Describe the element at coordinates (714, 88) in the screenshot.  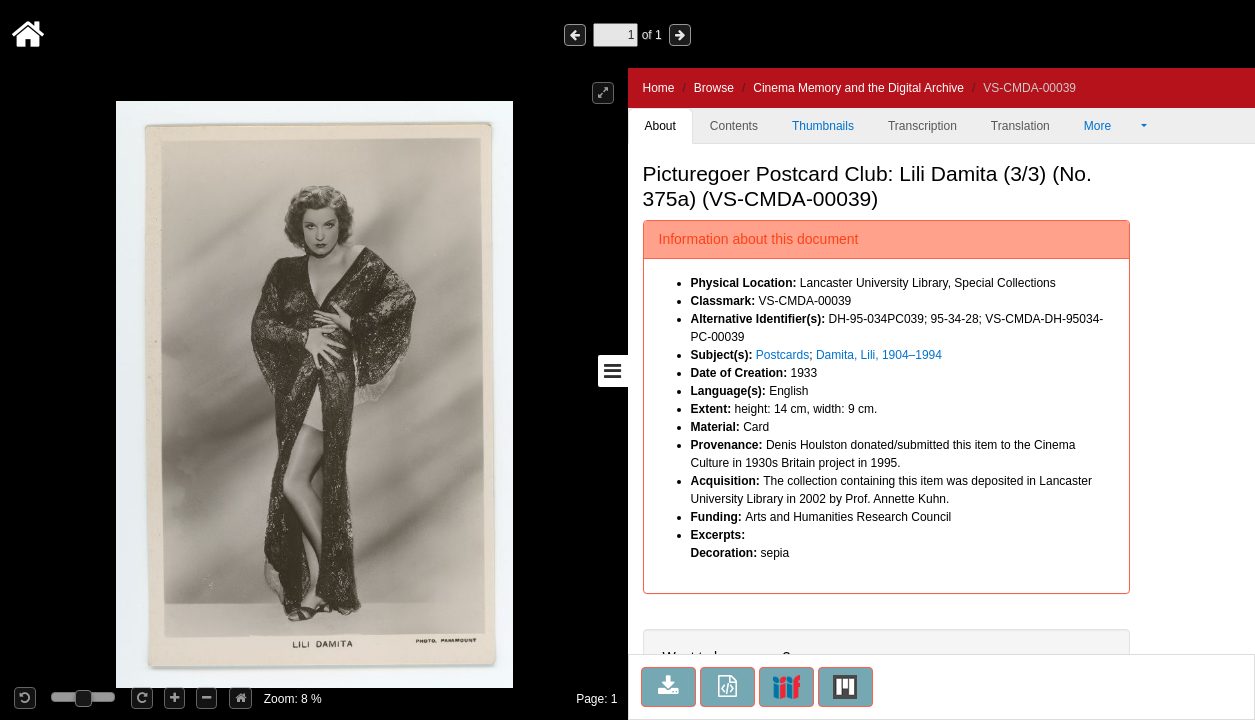
I see `Browse` at that location.